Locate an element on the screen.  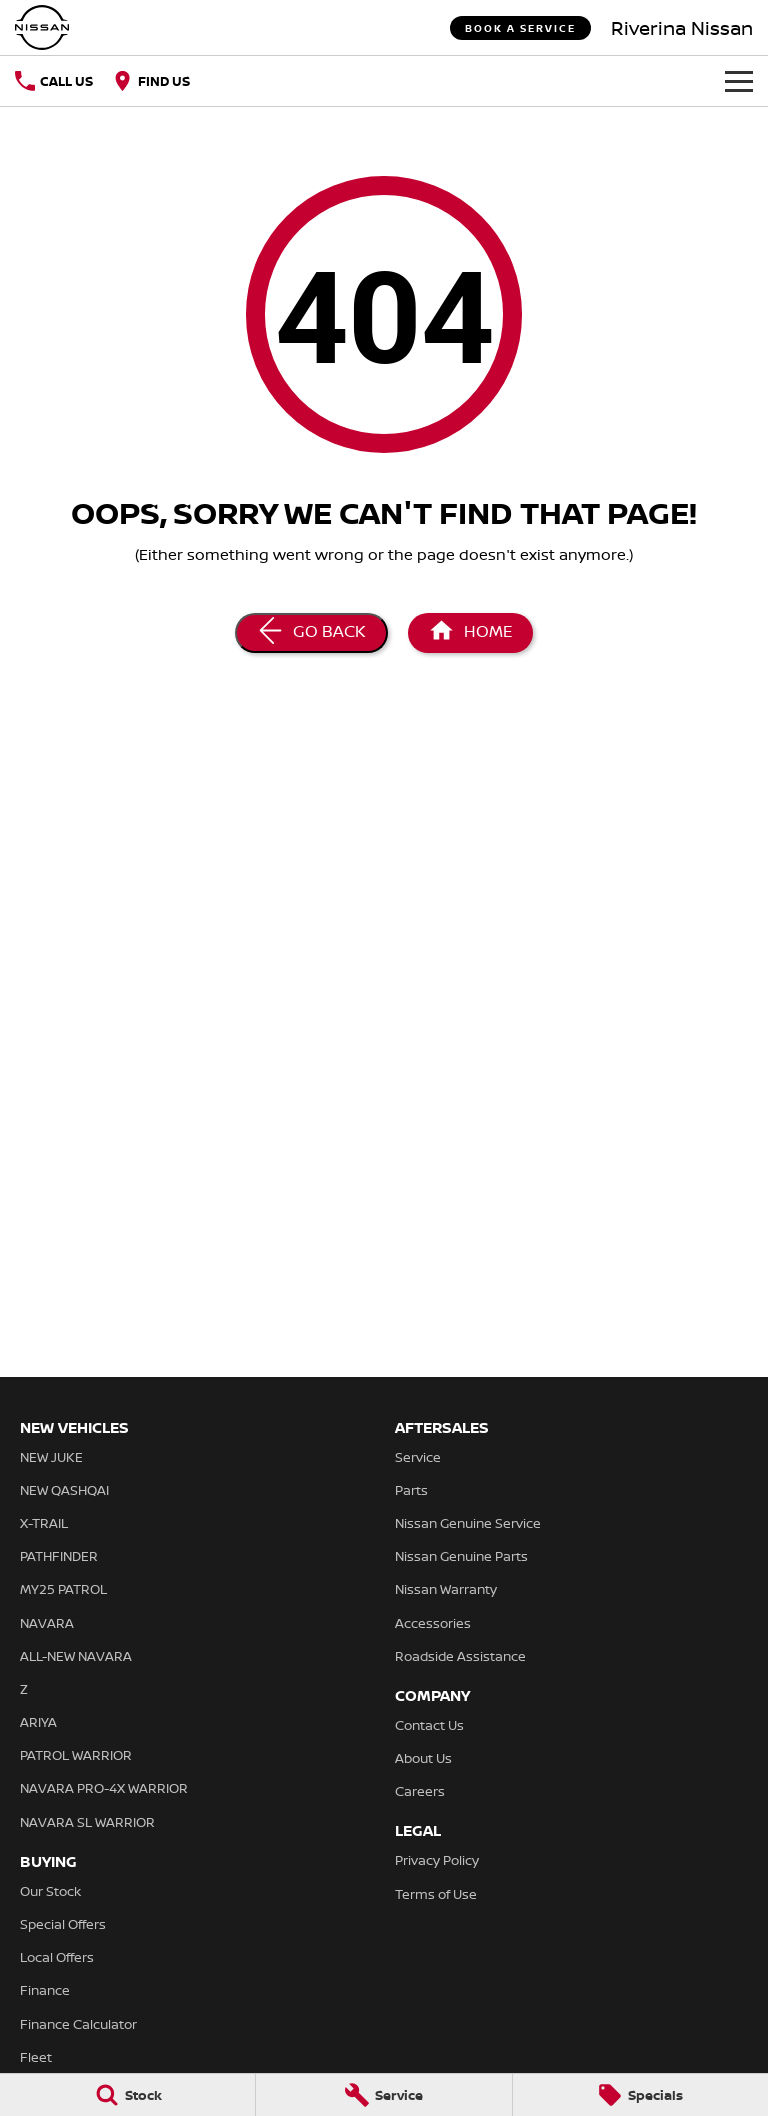
NAVARA is located at coordinates (47, 1623).